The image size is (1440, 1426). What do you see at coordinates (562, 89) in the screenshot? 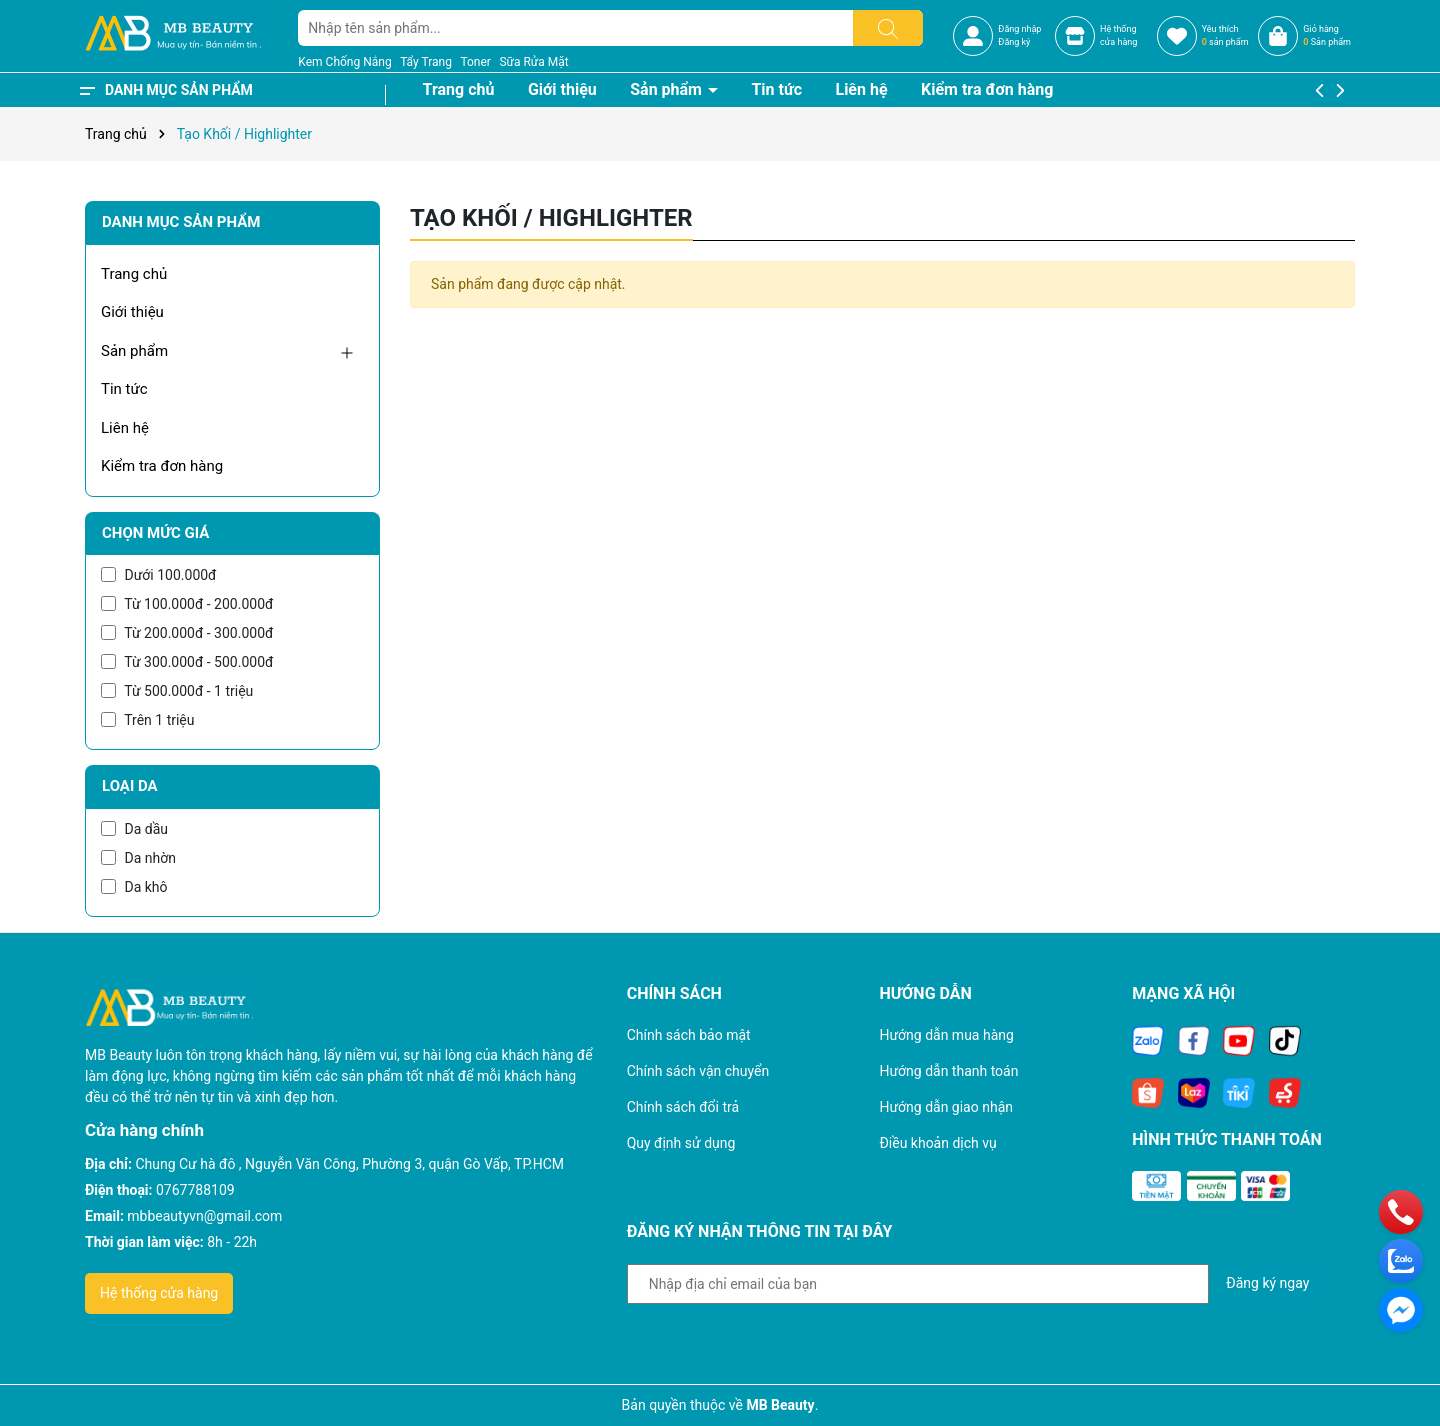
I see `Giới thiệu` at bounding box center [562, 89].